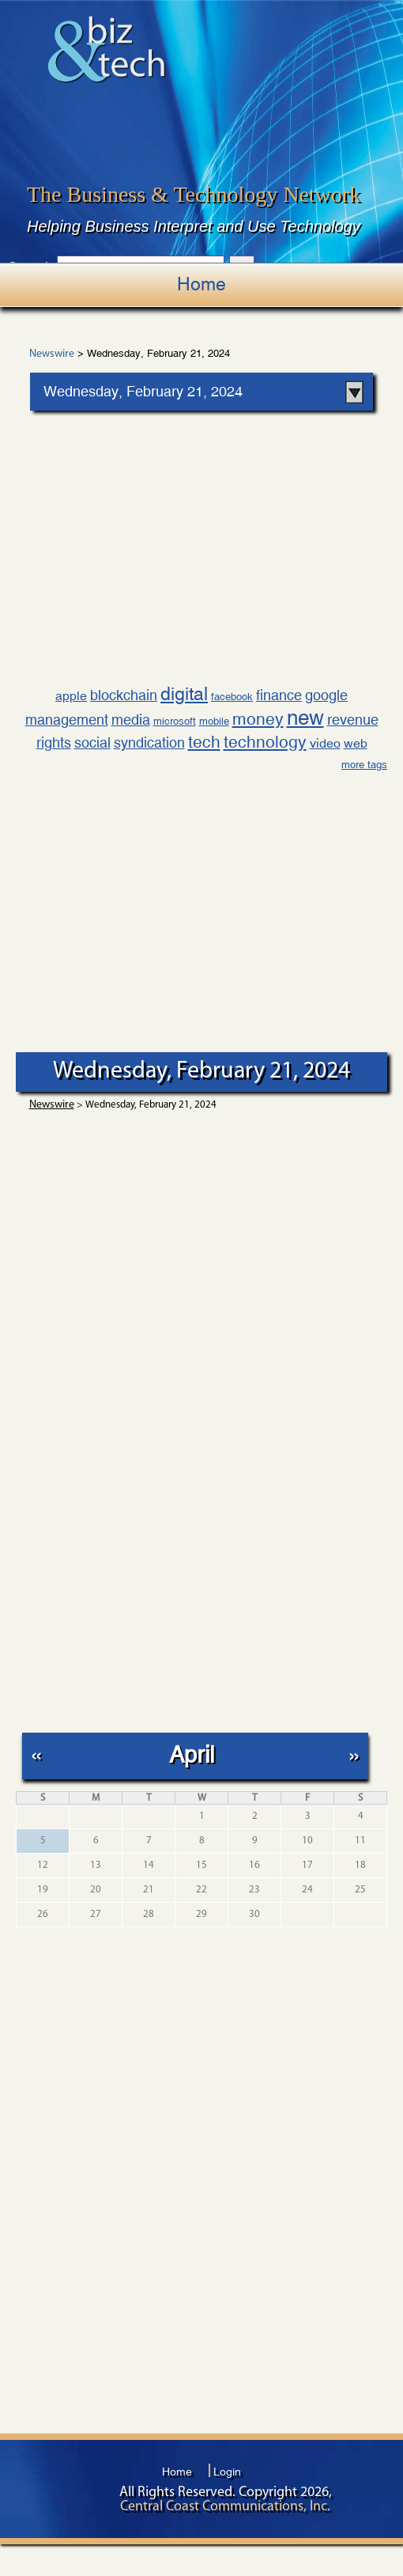 Image resolution: width=403 pixels, height=2576 pixels. Describe the element at coordinates (184, 693) in the screenshot. I see `digital` at that location.